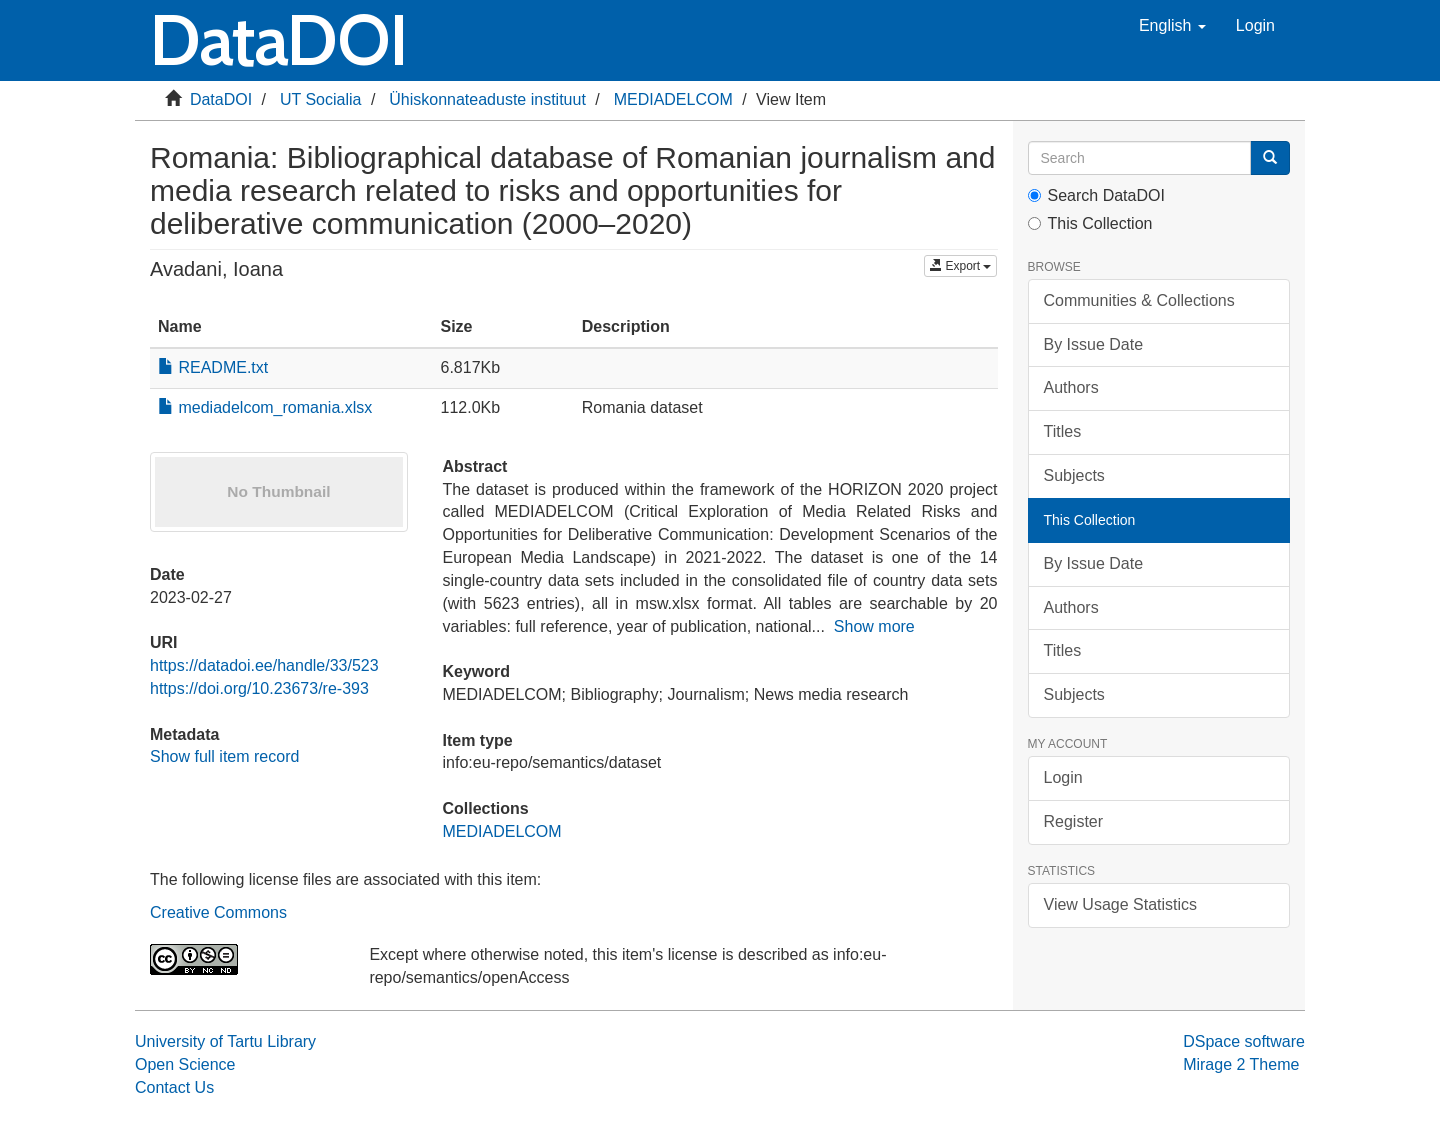 The height and width of the screenshot is (1133, 1440). What do you see at coordinates (1074, 821) in the screenshot?
I see `Register` at bounding box center [1074, 821].